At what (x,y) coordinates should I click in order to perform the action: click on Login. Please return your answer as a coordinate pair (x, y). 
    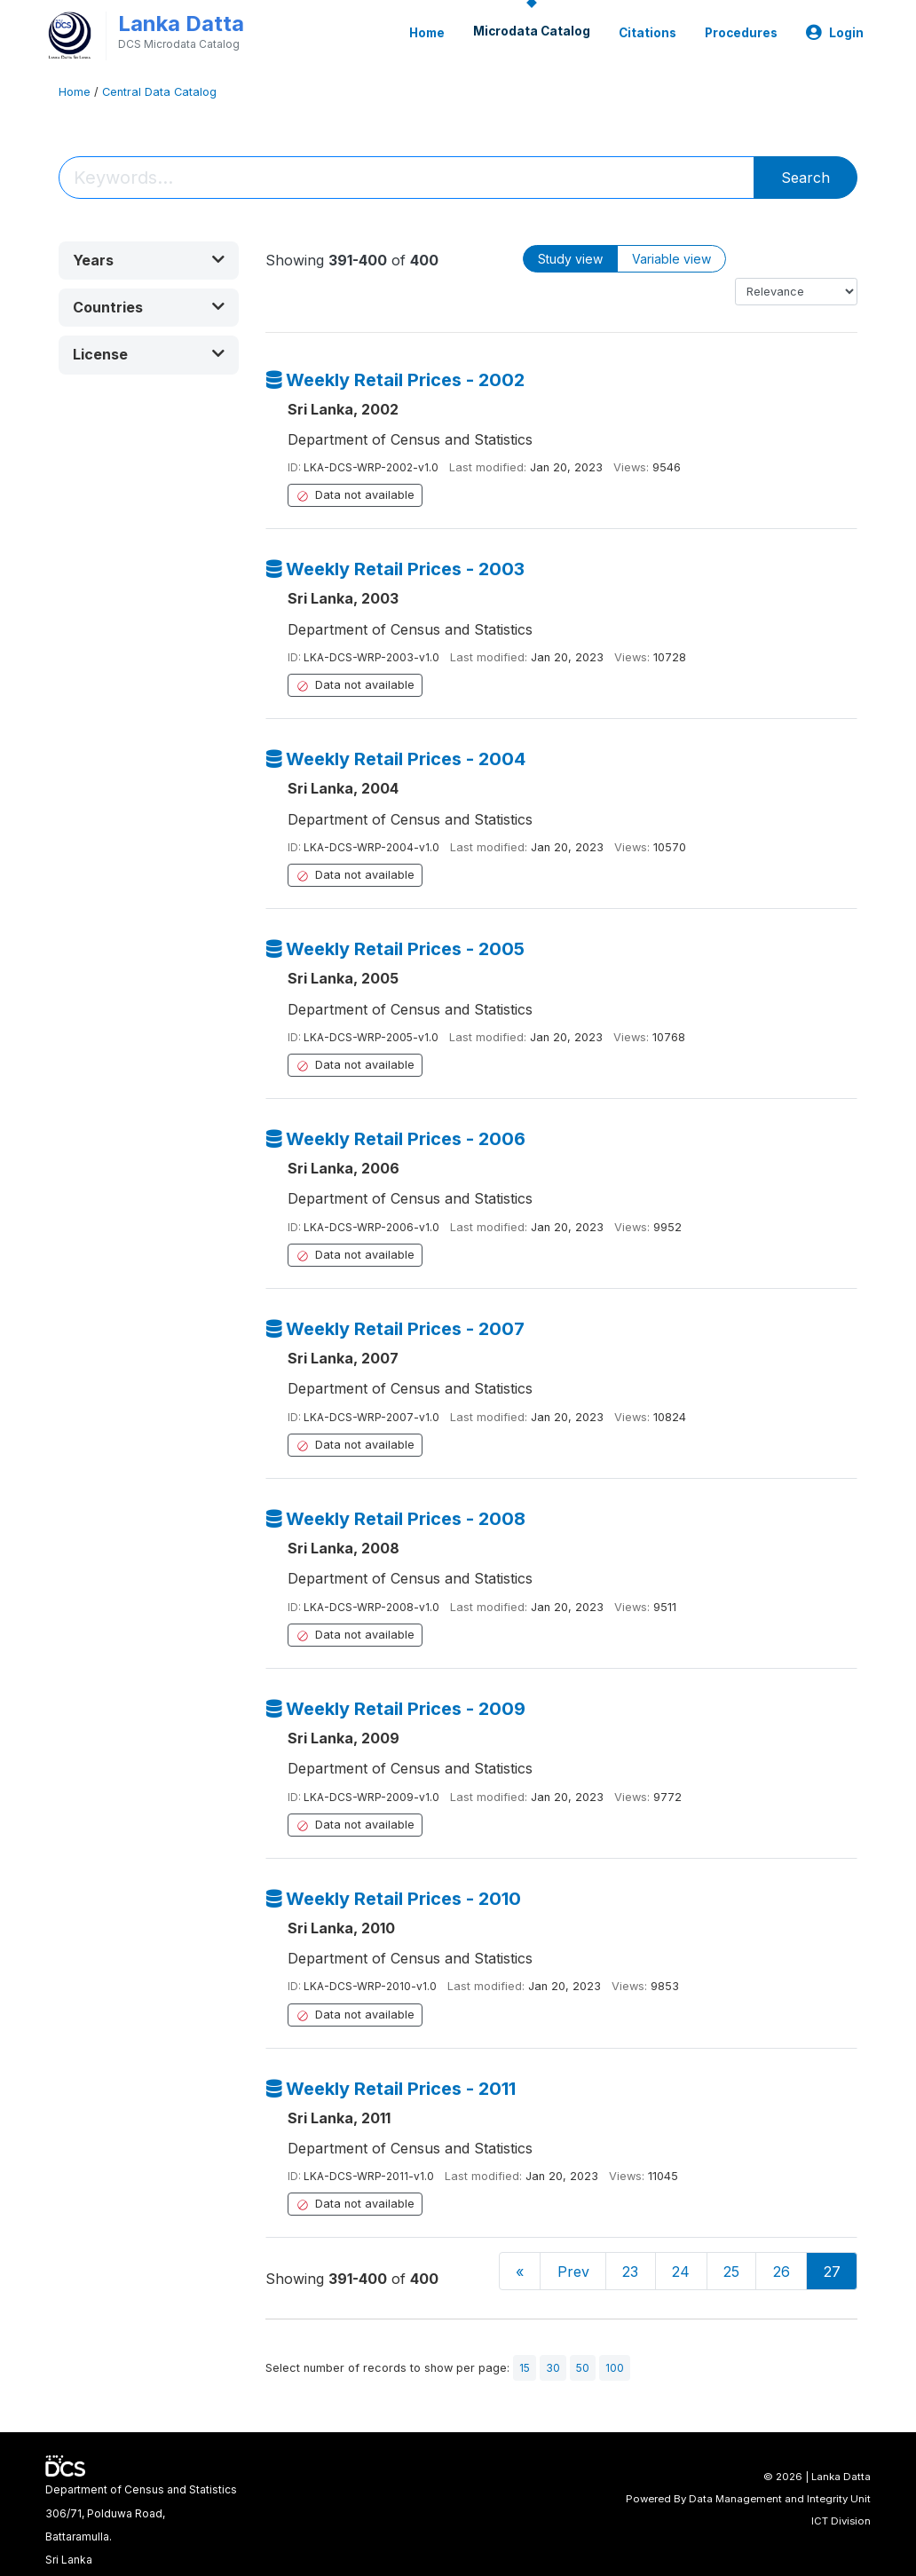
    Looking at the image, I should click on (835, 33).